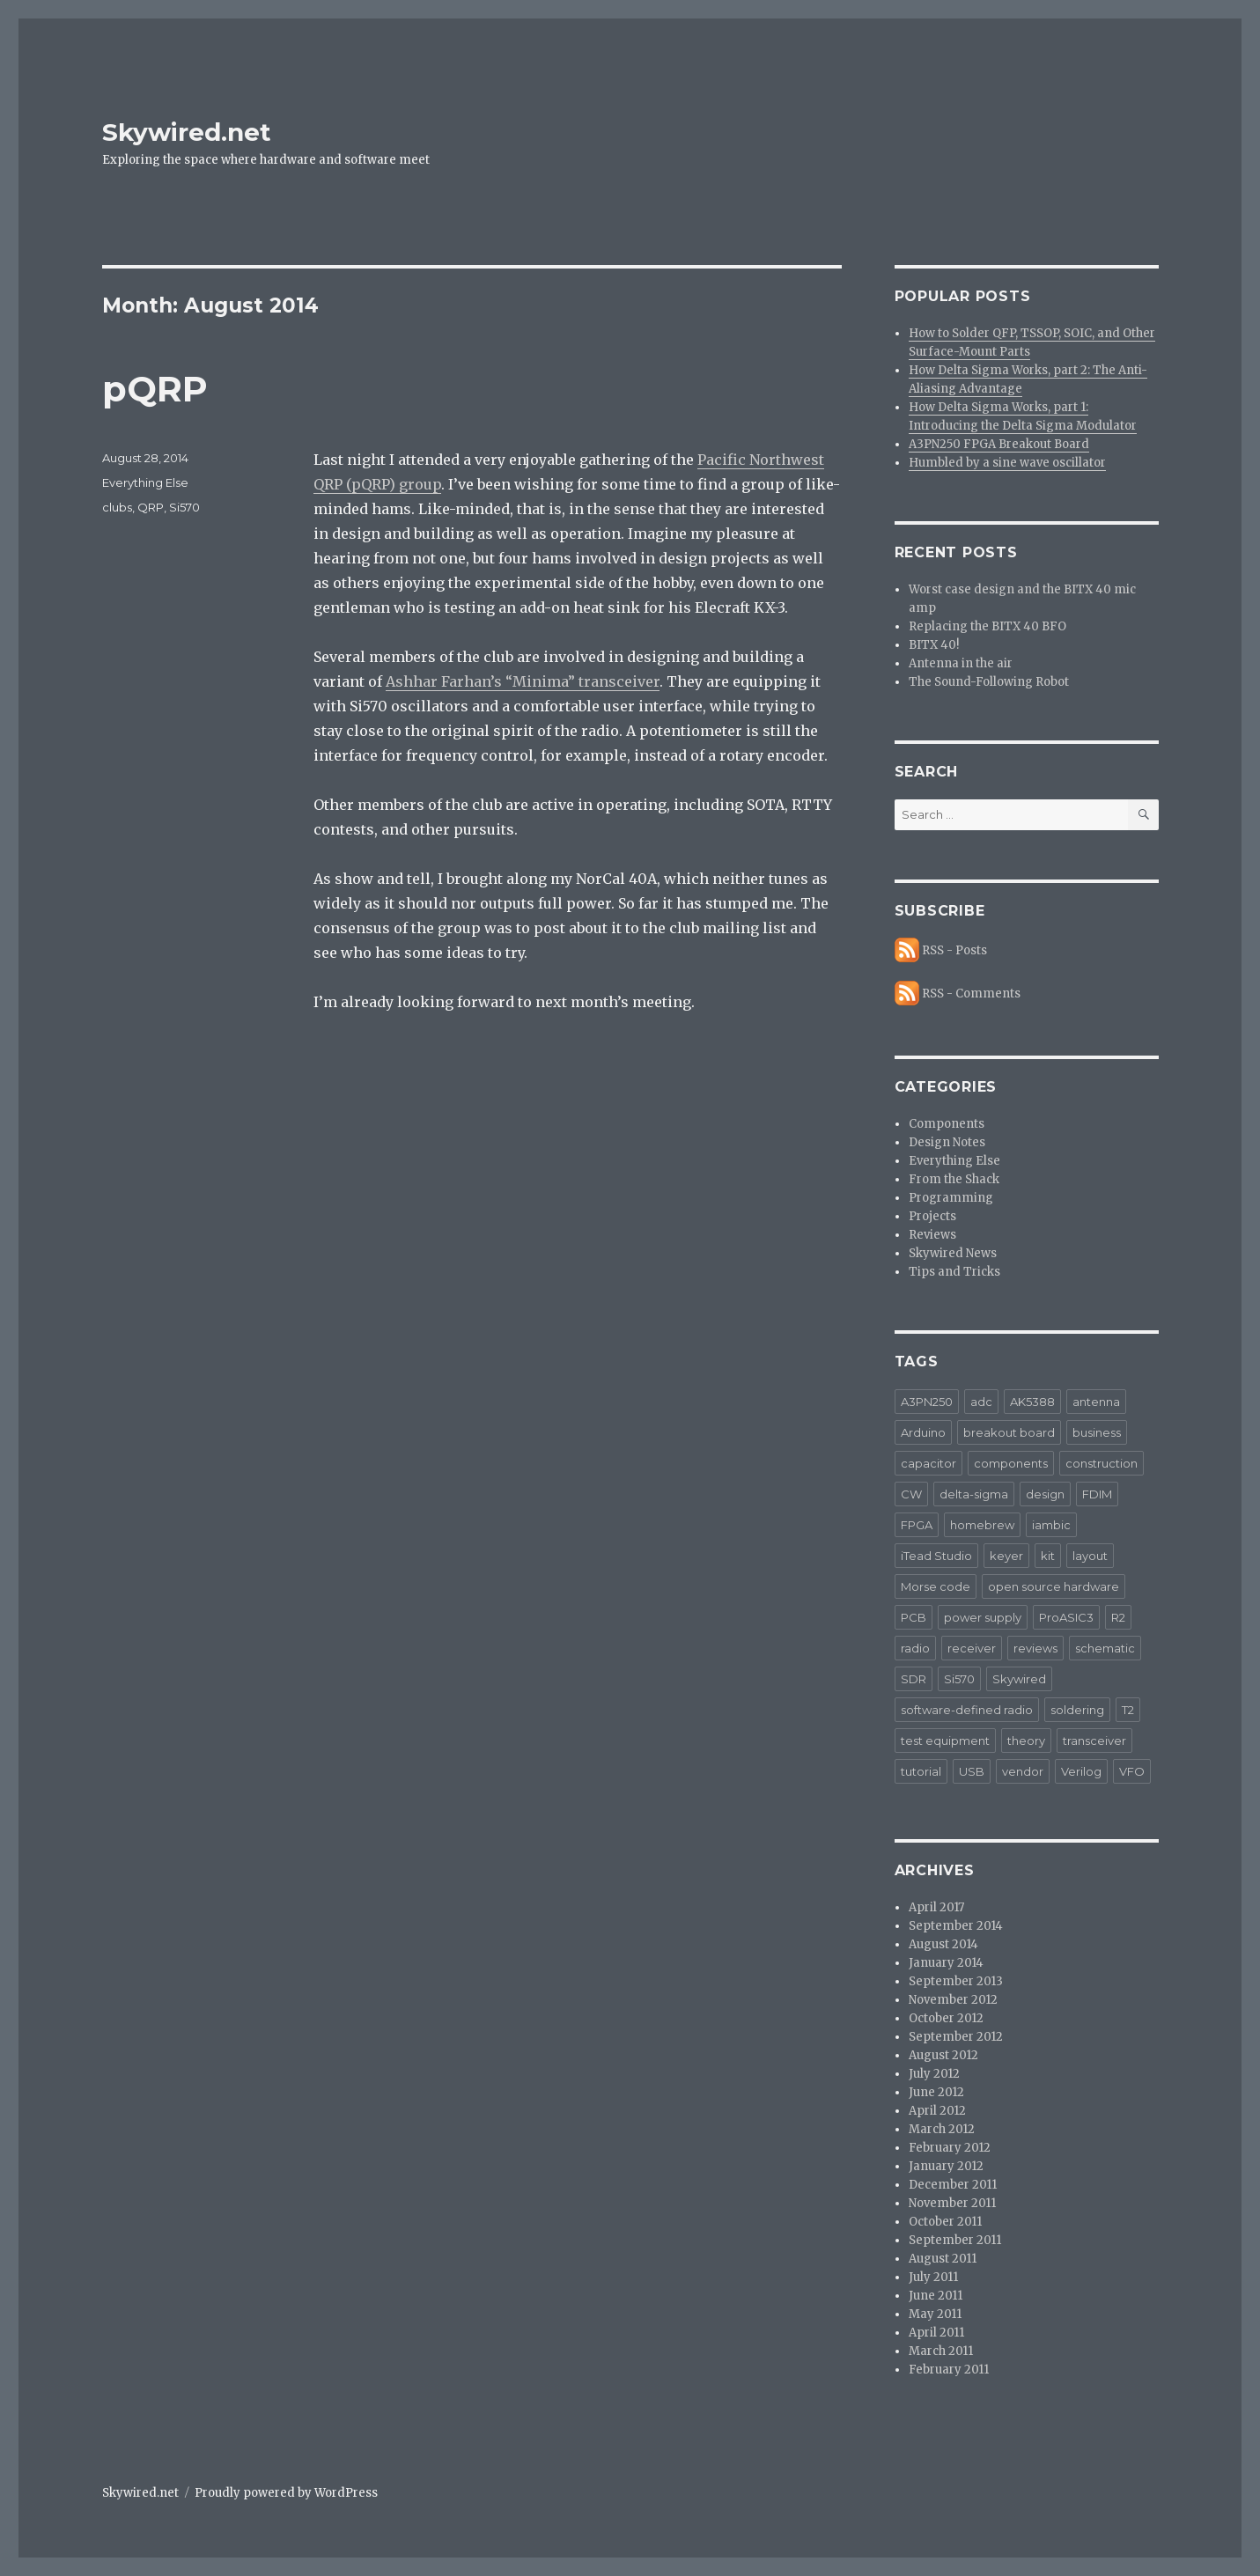 The image size is (1260, 2576). Describe the element at coordinates (999, 444) in the screenshot. I see `A3PN250 FPGA Breakout Board` at that location.